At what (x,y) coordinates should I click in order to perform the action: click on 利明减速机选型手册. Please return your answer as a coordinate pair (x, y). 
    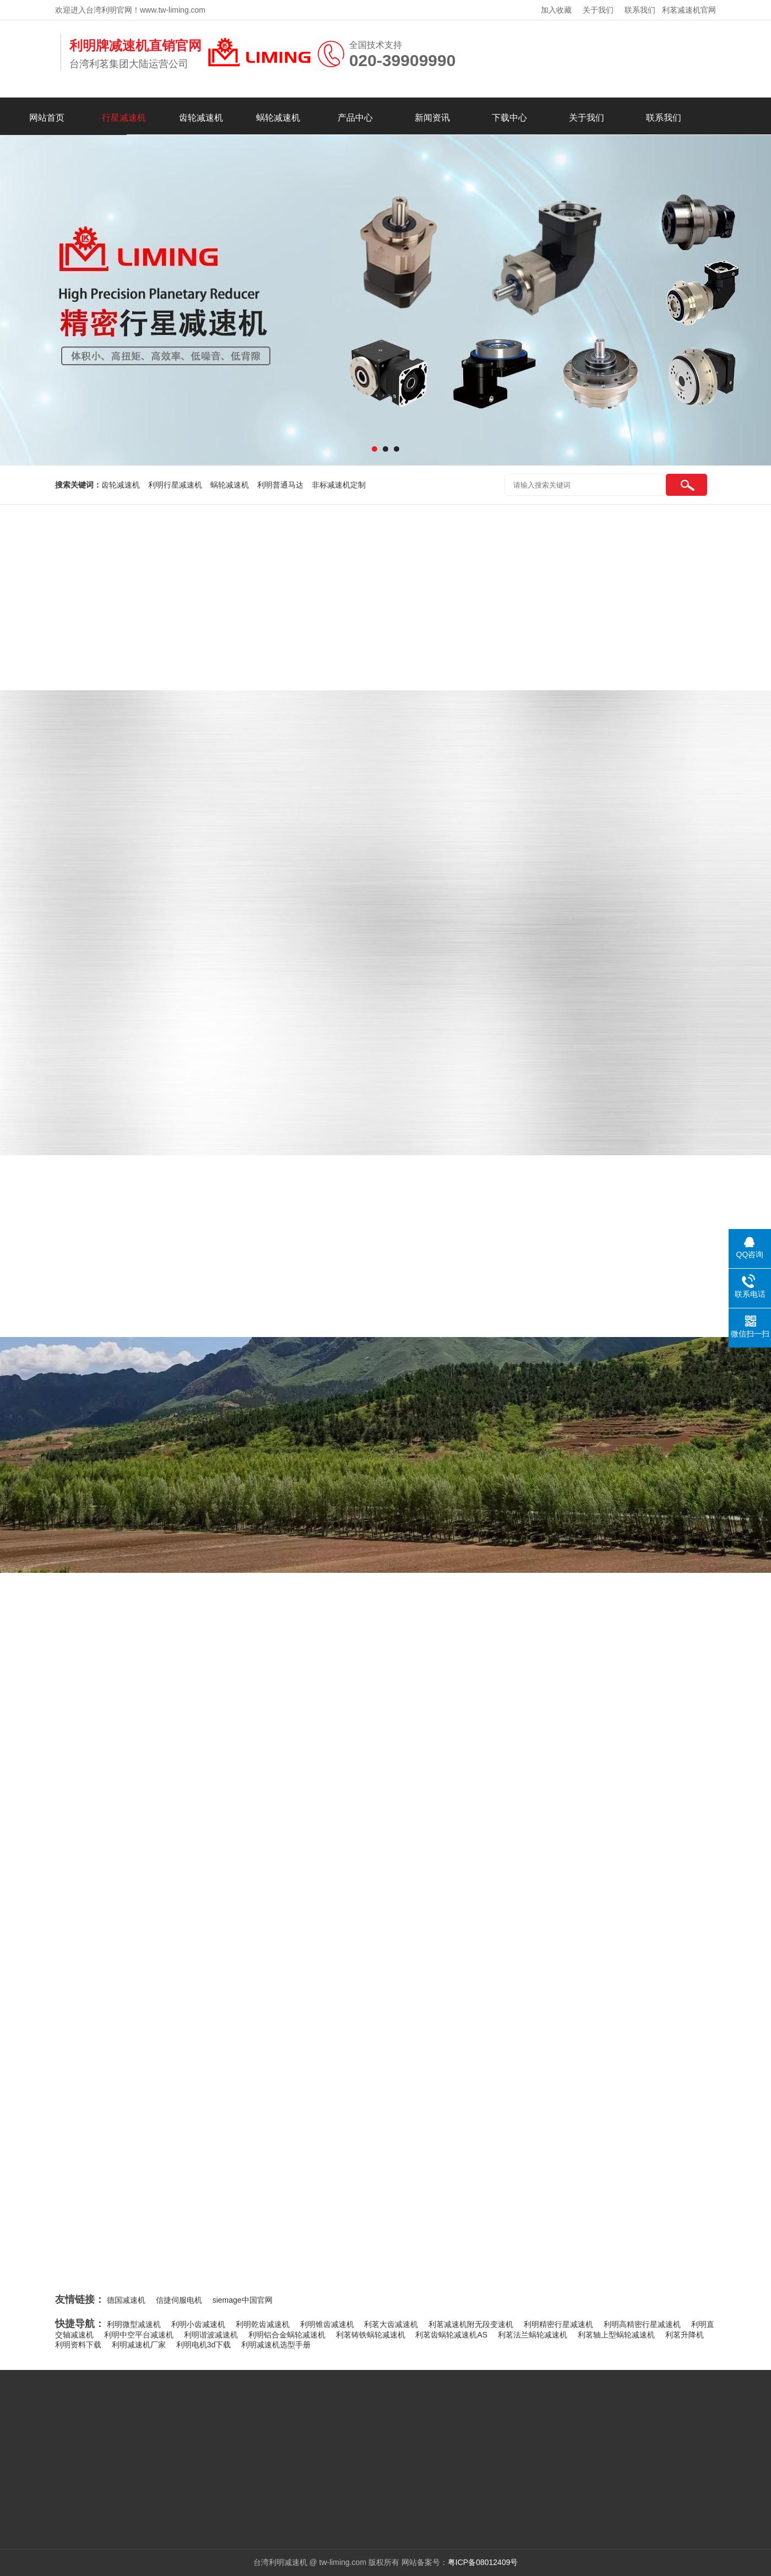
    Looking at the image, I should click on (276, 2344).